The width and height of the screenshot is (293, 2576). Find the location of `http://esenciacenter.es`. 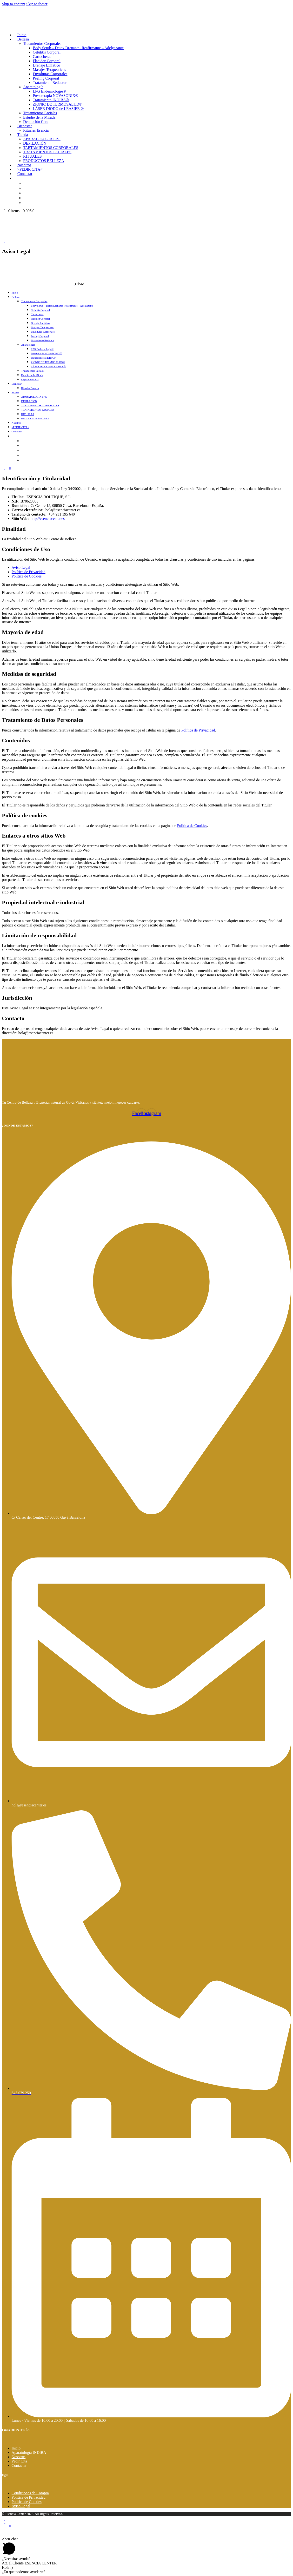

http://esenciacenter.es is located at coordinates (48, 519).